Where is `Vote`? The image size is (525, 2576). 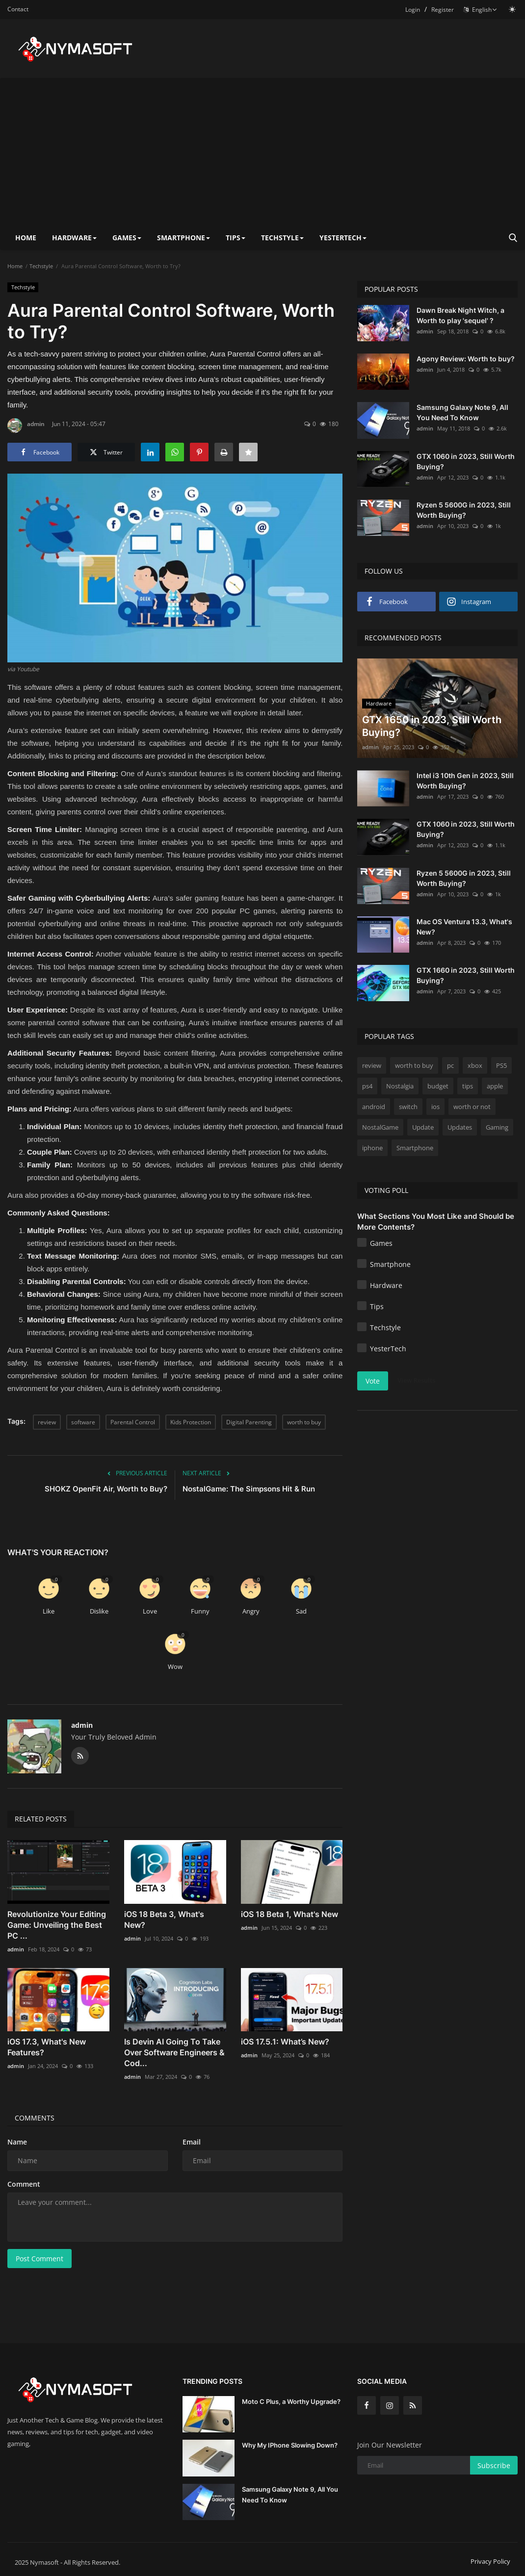
Vote is located at coordinates (373, 1381).